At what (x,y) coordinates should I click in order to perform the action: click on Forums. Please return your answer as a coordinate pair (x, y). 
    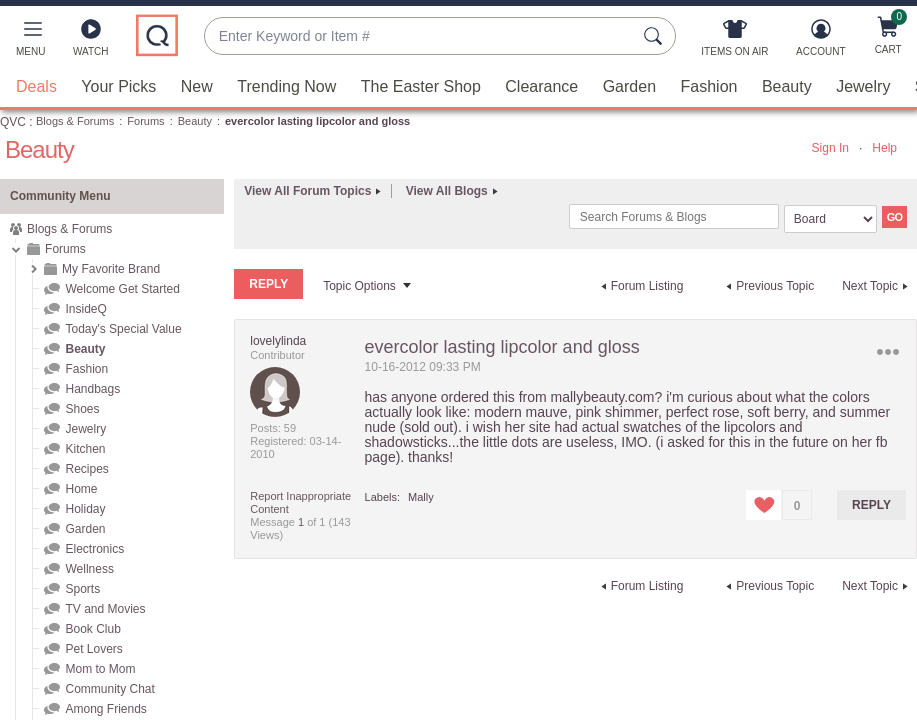
    Looking at the image, I should click on (145, 121).